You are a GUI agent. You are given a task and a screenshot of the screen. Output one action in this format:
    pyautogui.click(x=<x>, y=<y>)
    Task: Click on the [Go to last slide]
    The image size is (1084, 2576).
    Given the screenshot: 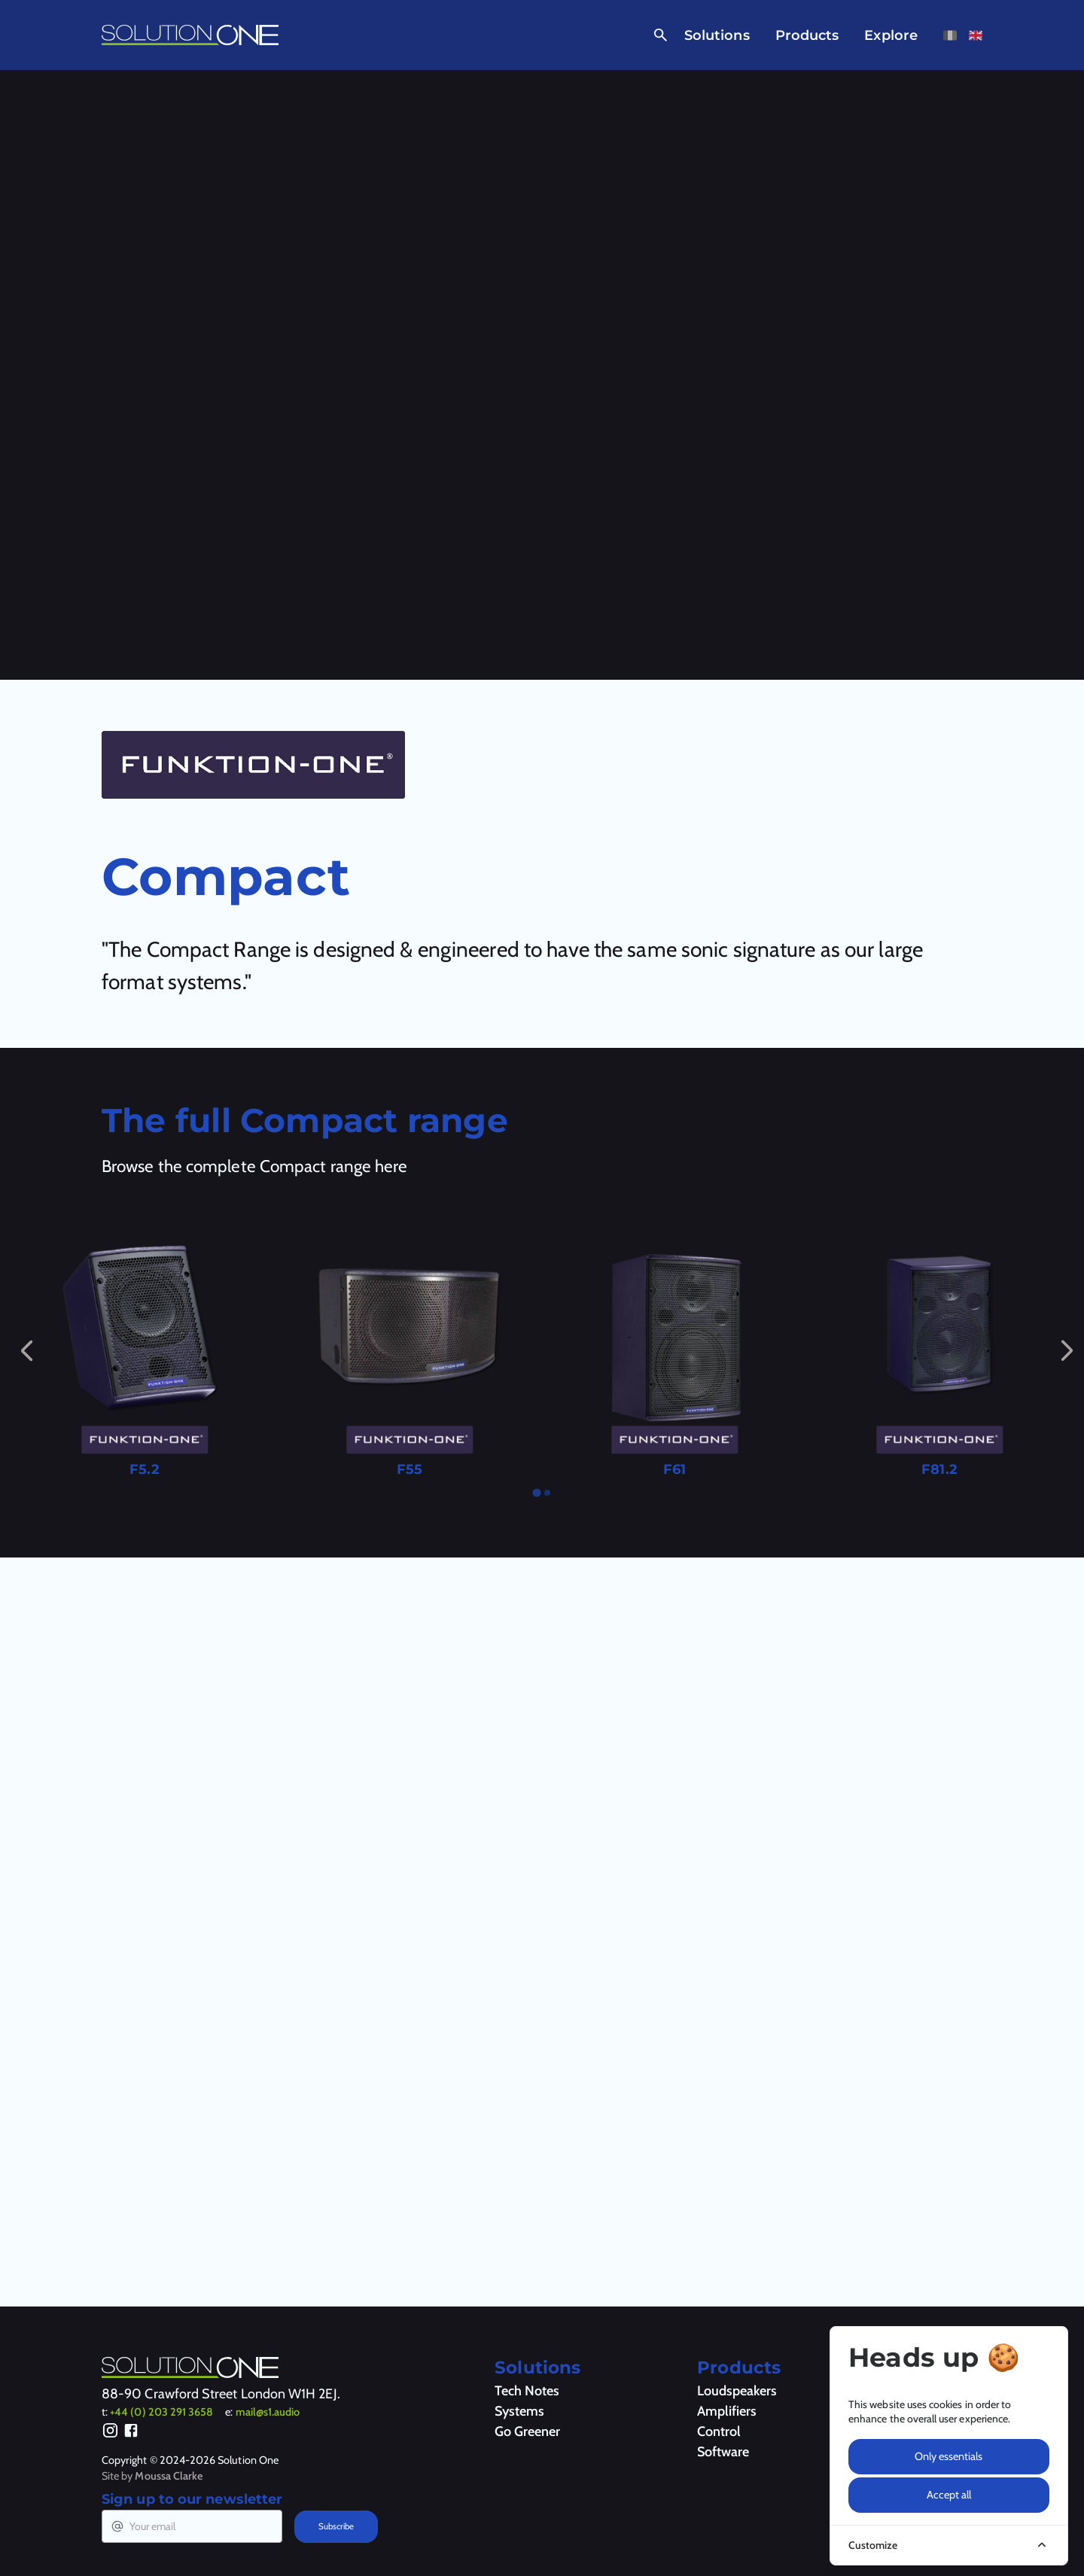 What is the action you would take?
    pyautogui.click(x=26, y=1350)
    